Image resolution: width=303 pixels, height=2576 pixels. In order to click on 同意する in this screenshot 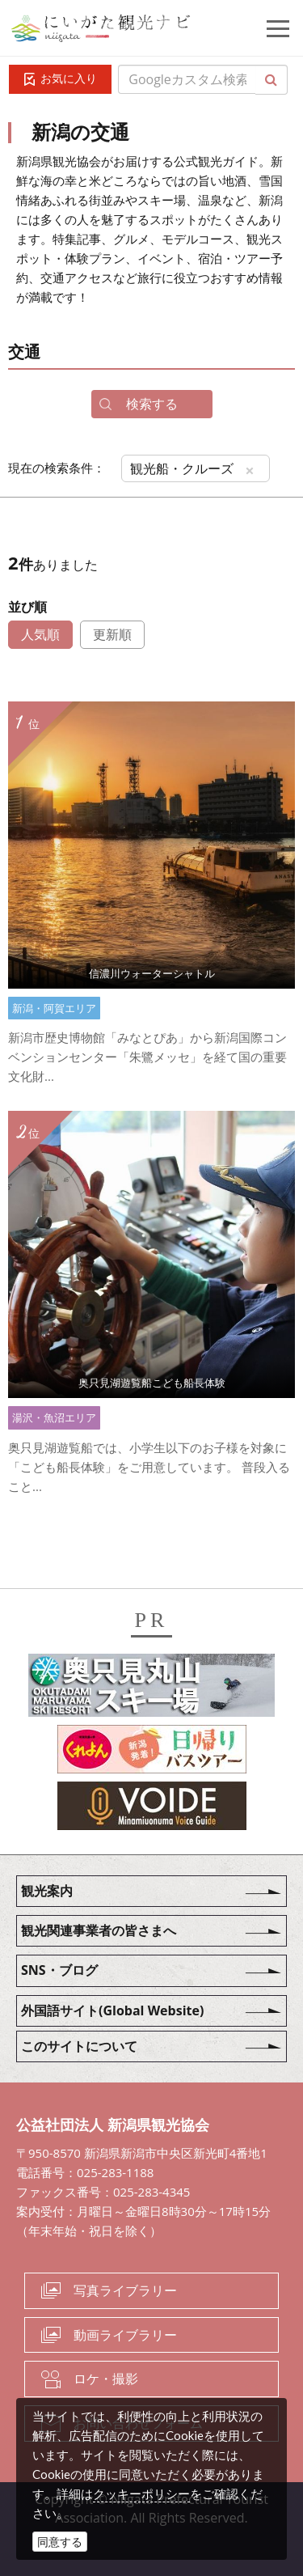, I will do `click(59, 2541)`.